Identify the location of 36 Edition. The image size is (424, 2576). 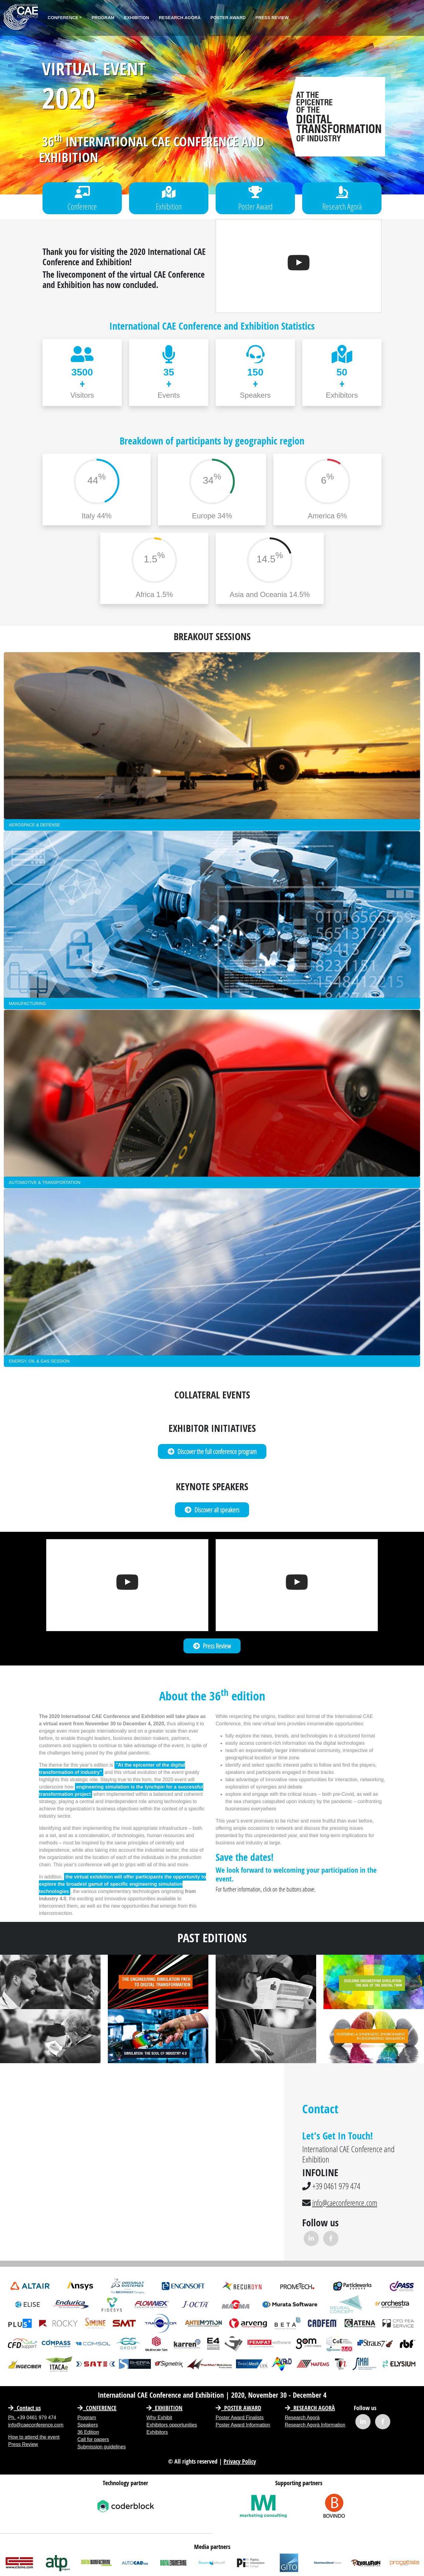
(88, 2432).